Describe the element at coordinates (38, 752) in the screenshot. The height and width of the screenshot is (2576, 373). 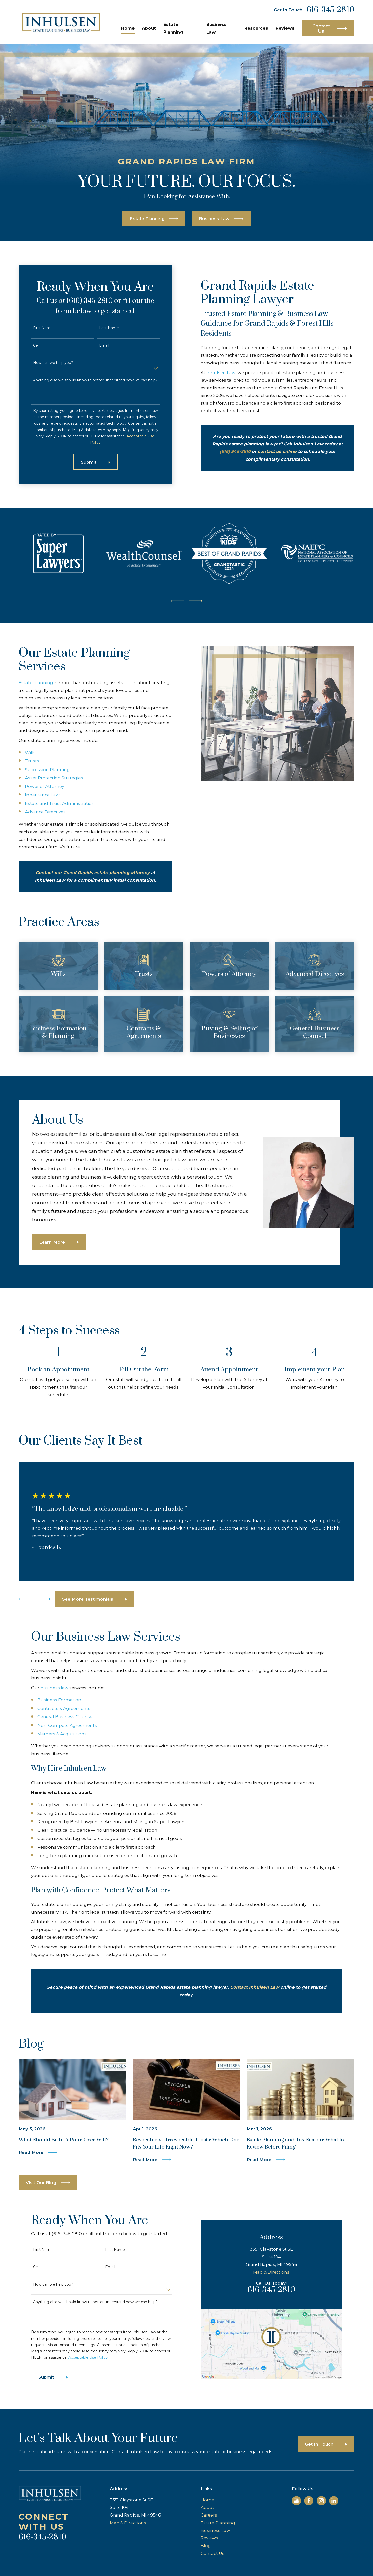
I see `Wills` at that location.